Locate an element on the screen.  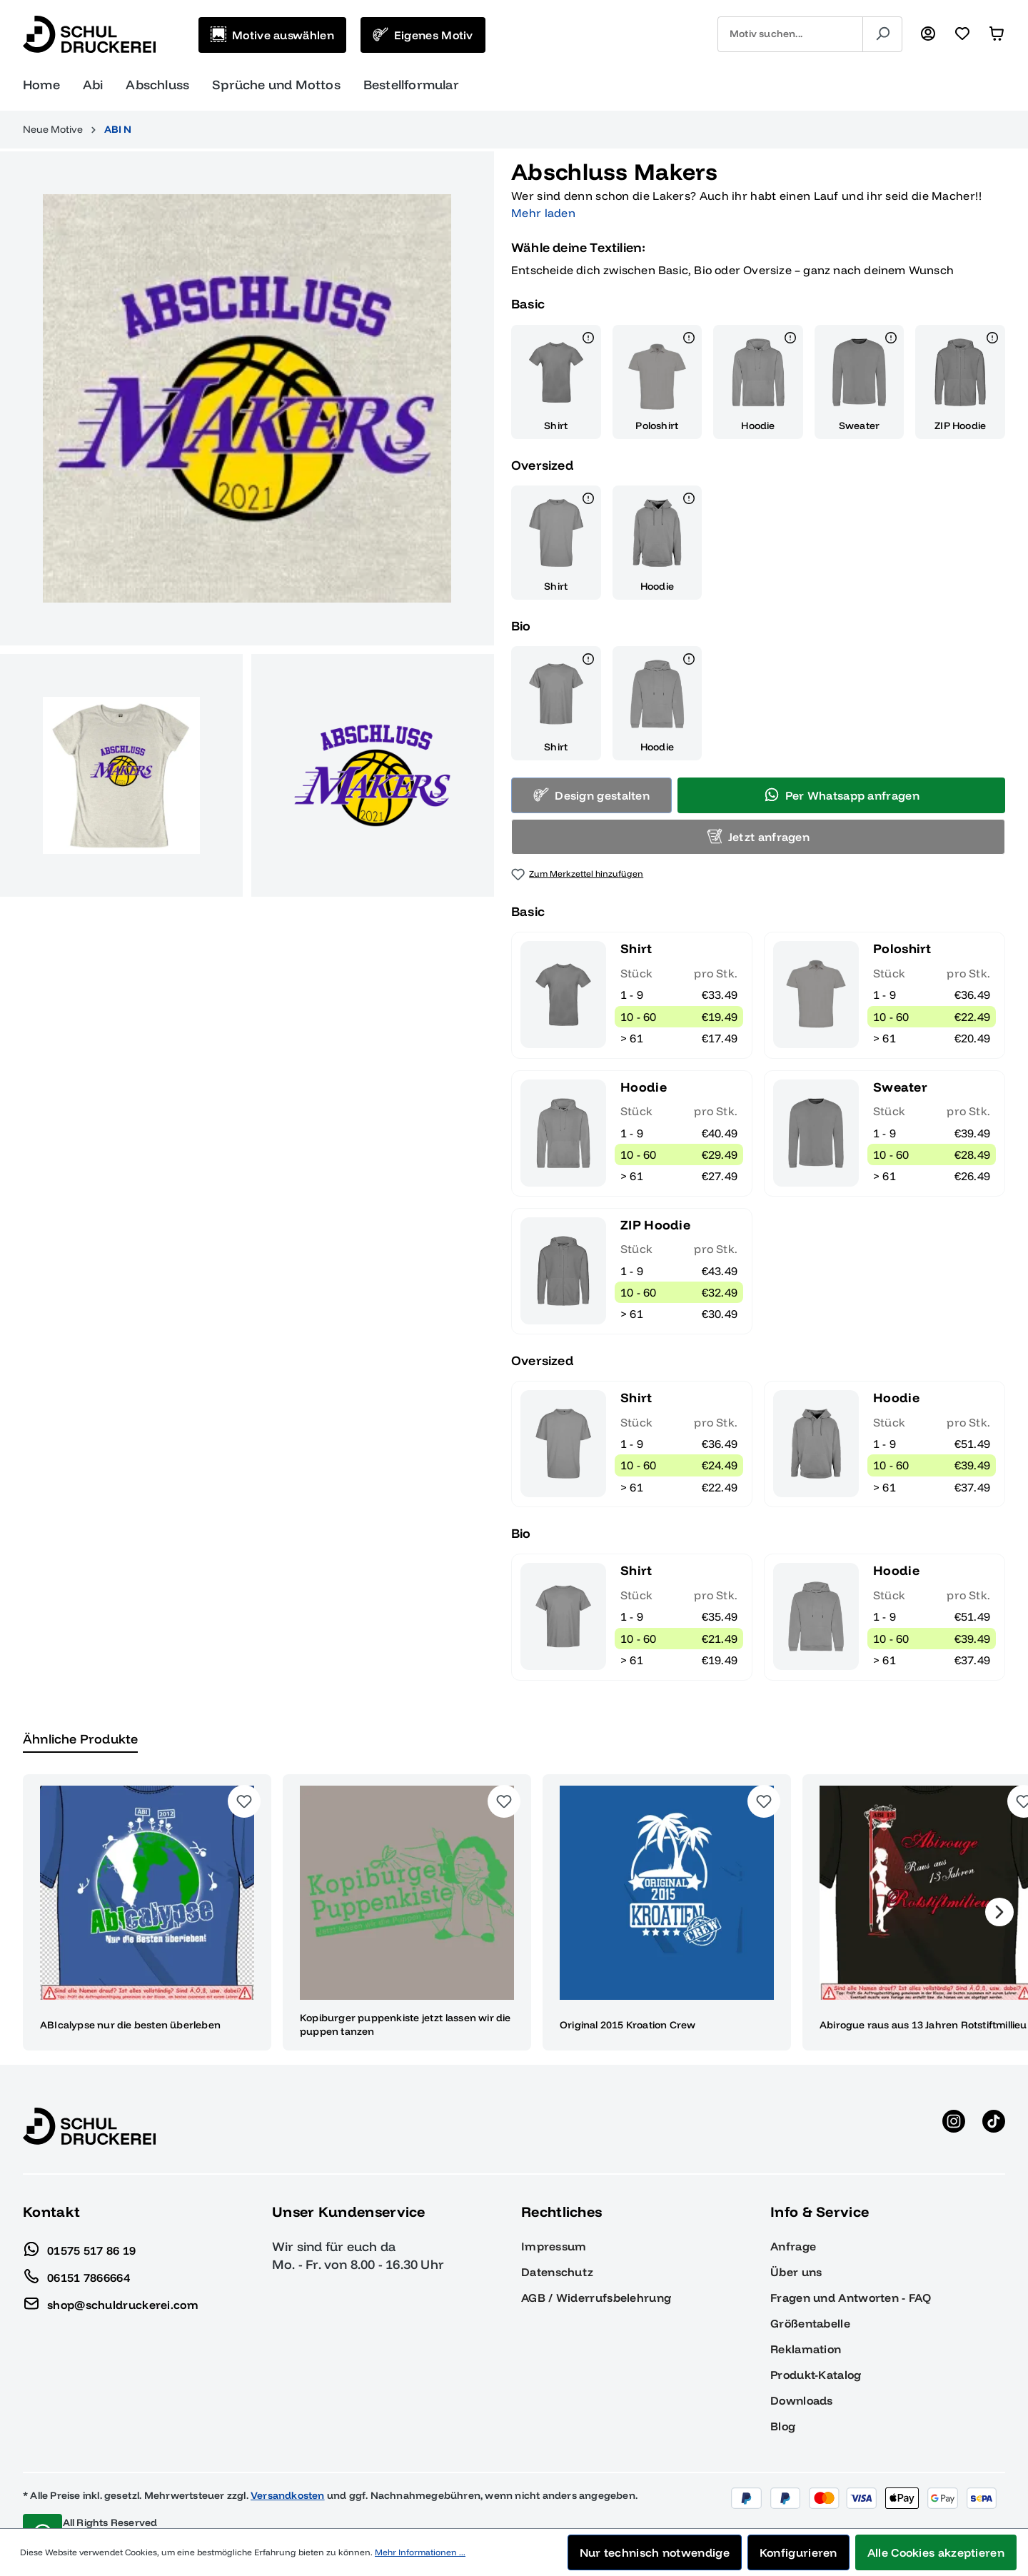
Produkt-Katalog is located at coordinates (816, 2357).